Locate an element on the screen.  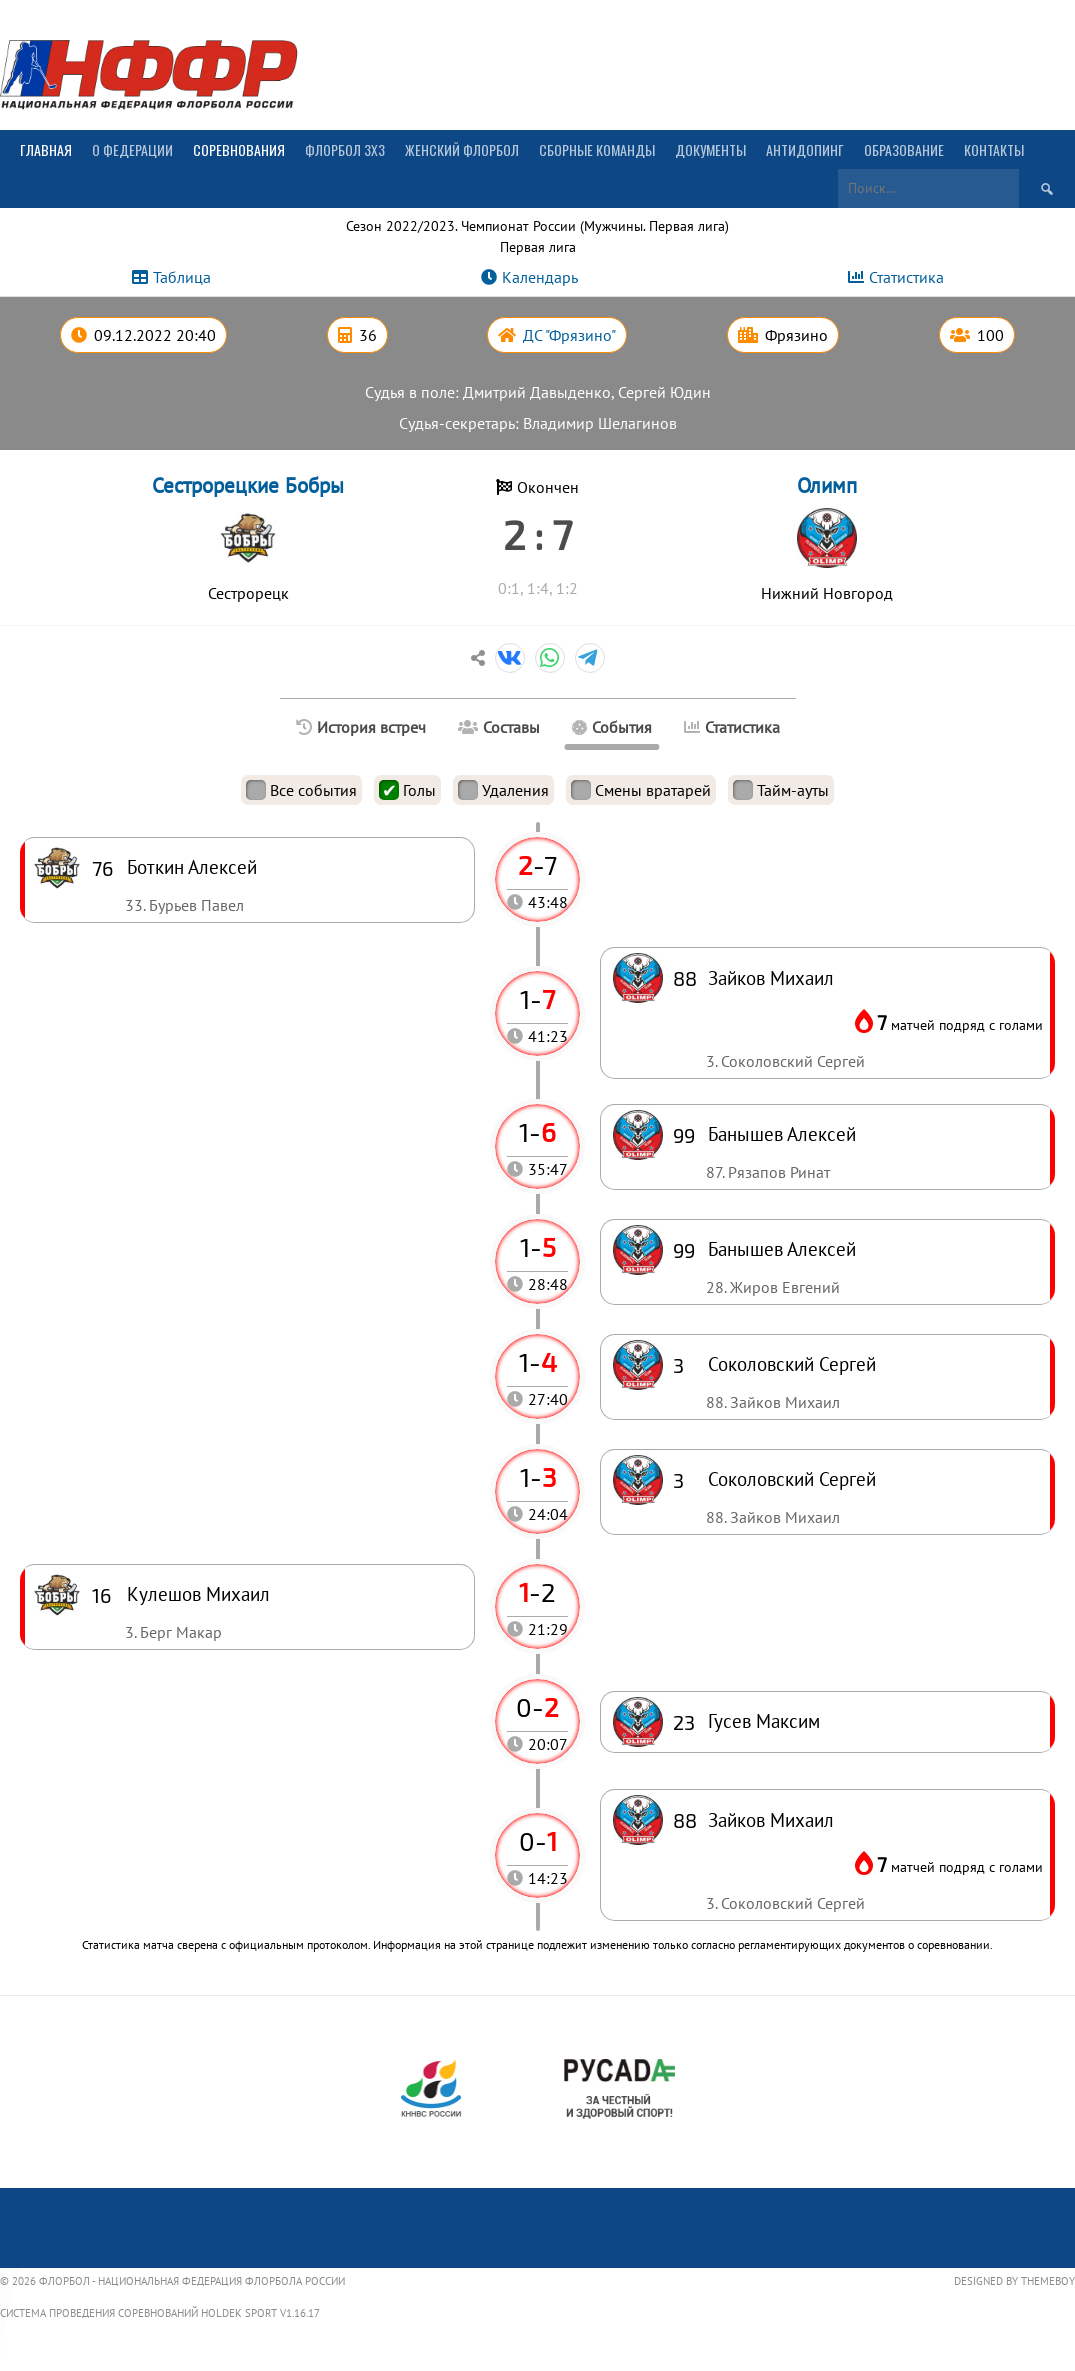
Система проведения соревнований Holdek Sport v1.16.17 is located at coordinates (160, 2313).